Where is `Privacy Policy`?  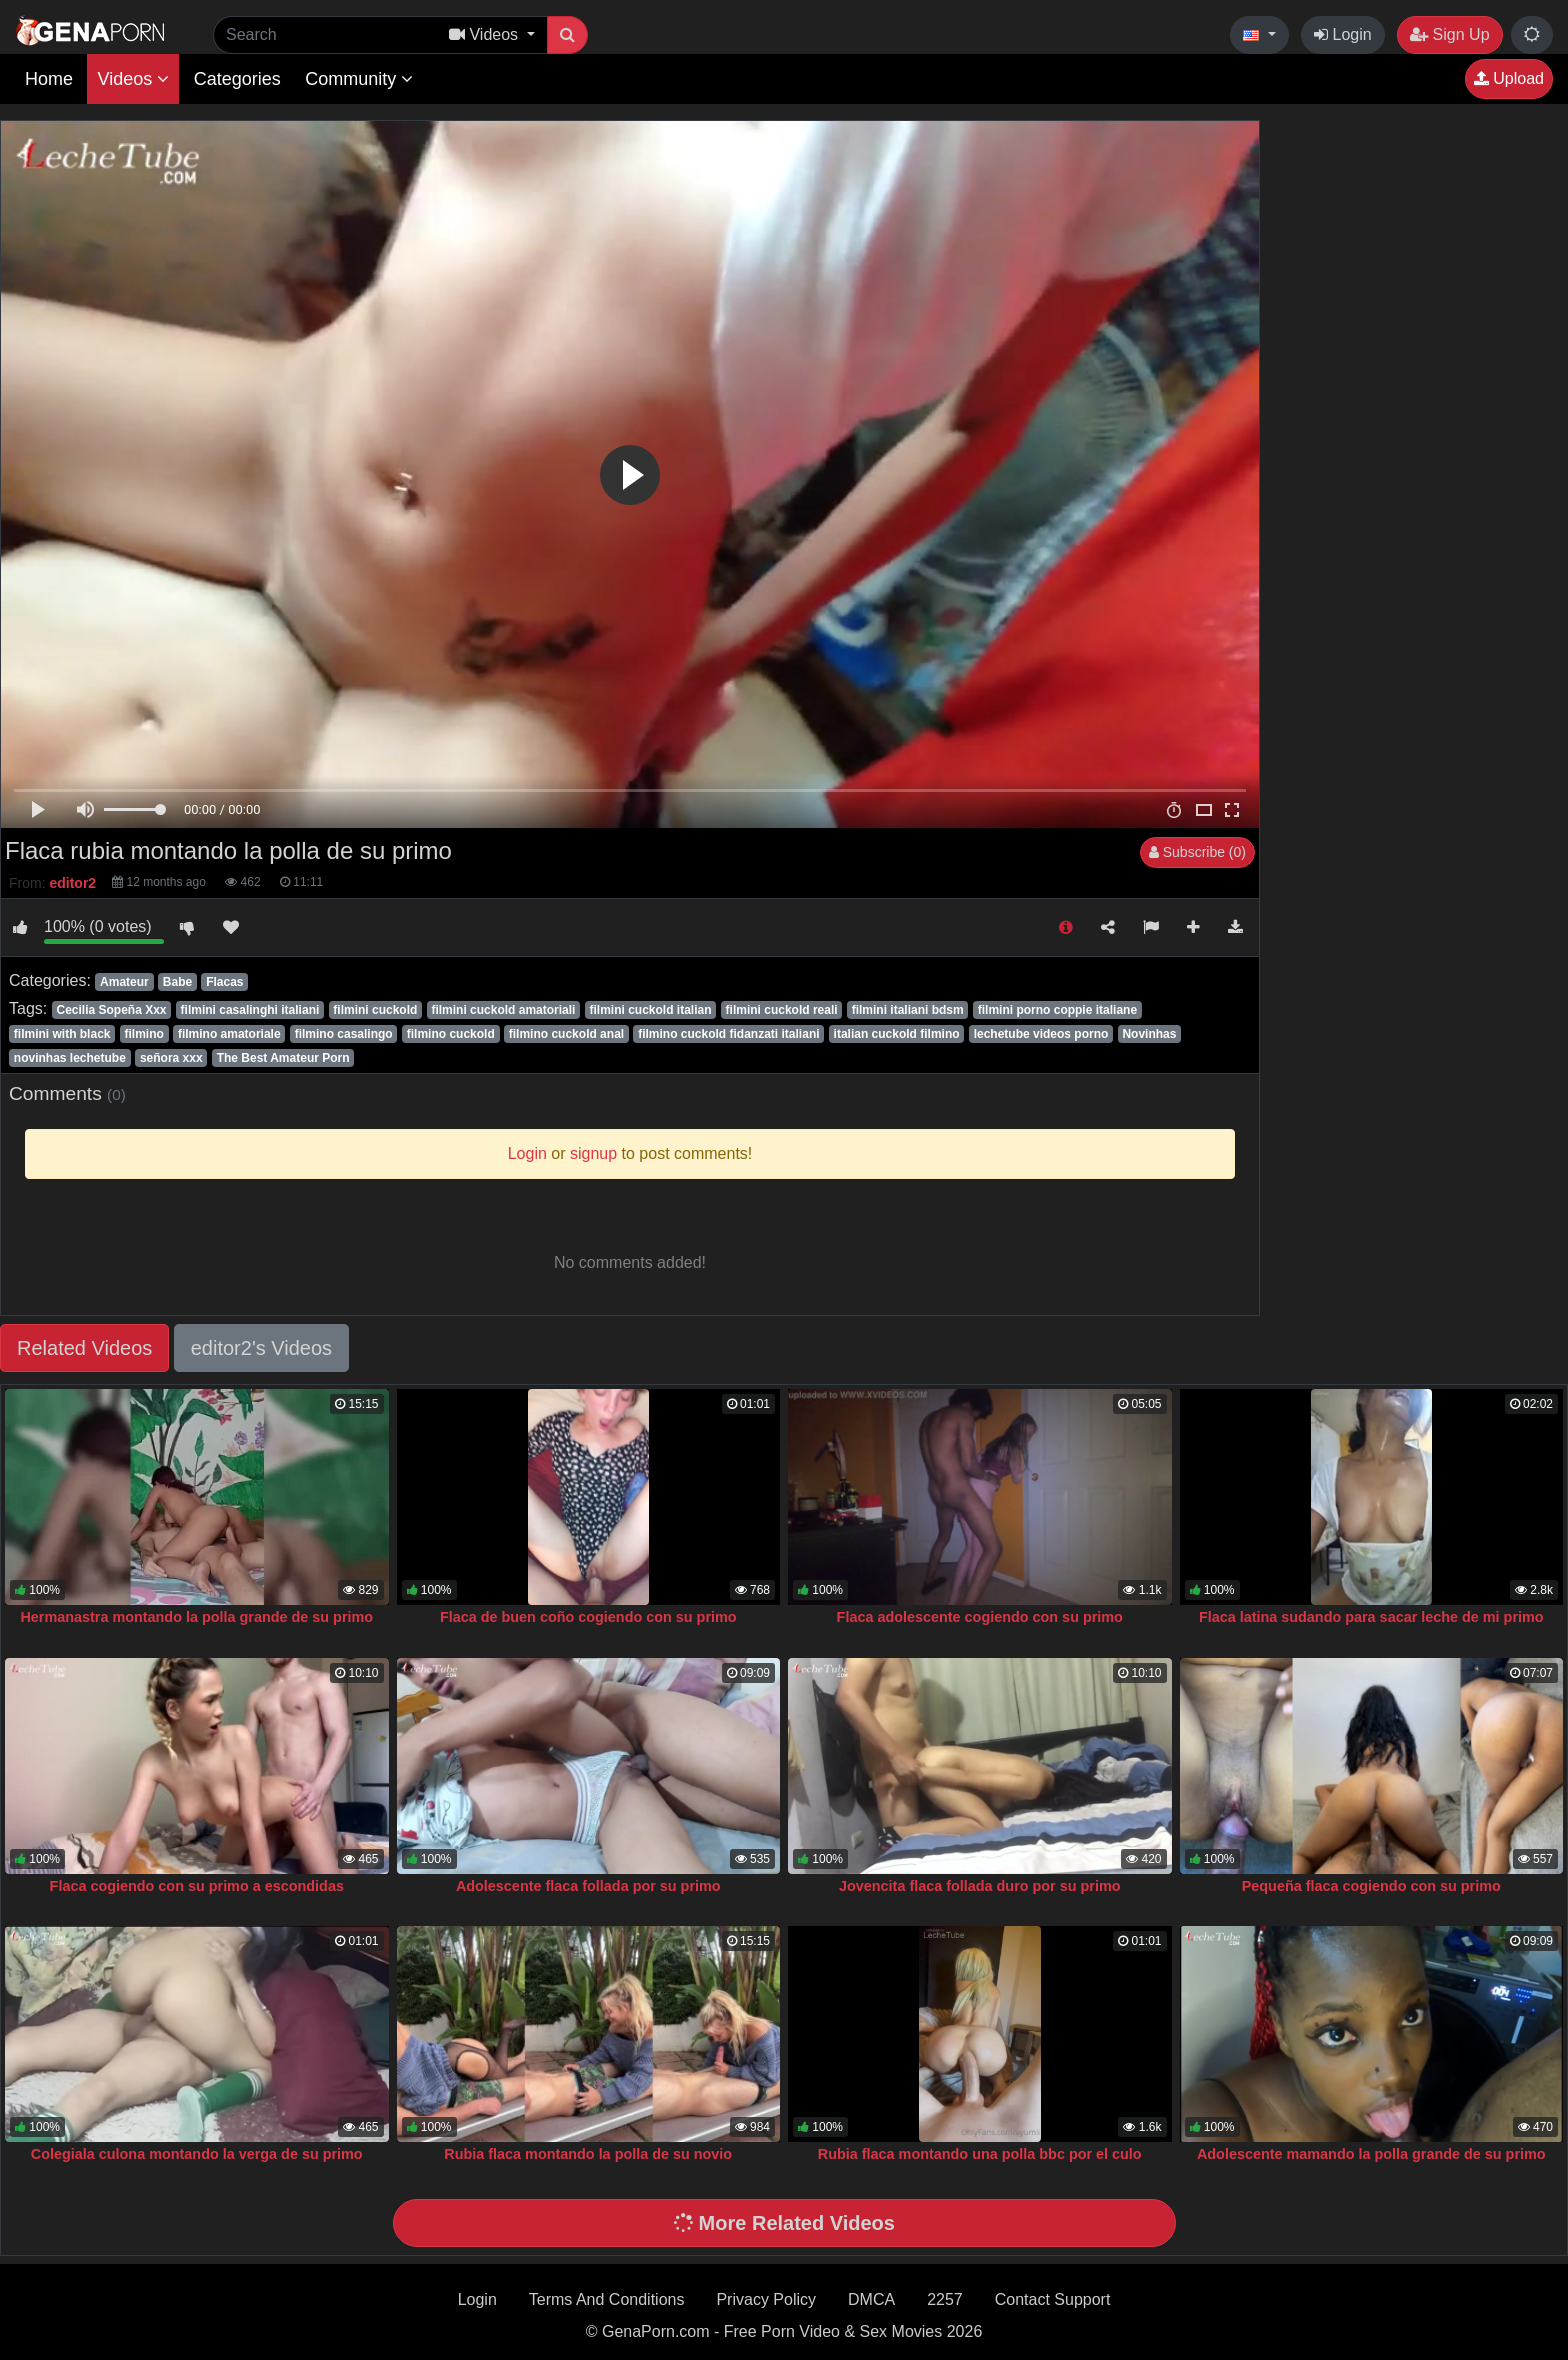
Privacy Policy is located at coordinates (766, 2299).